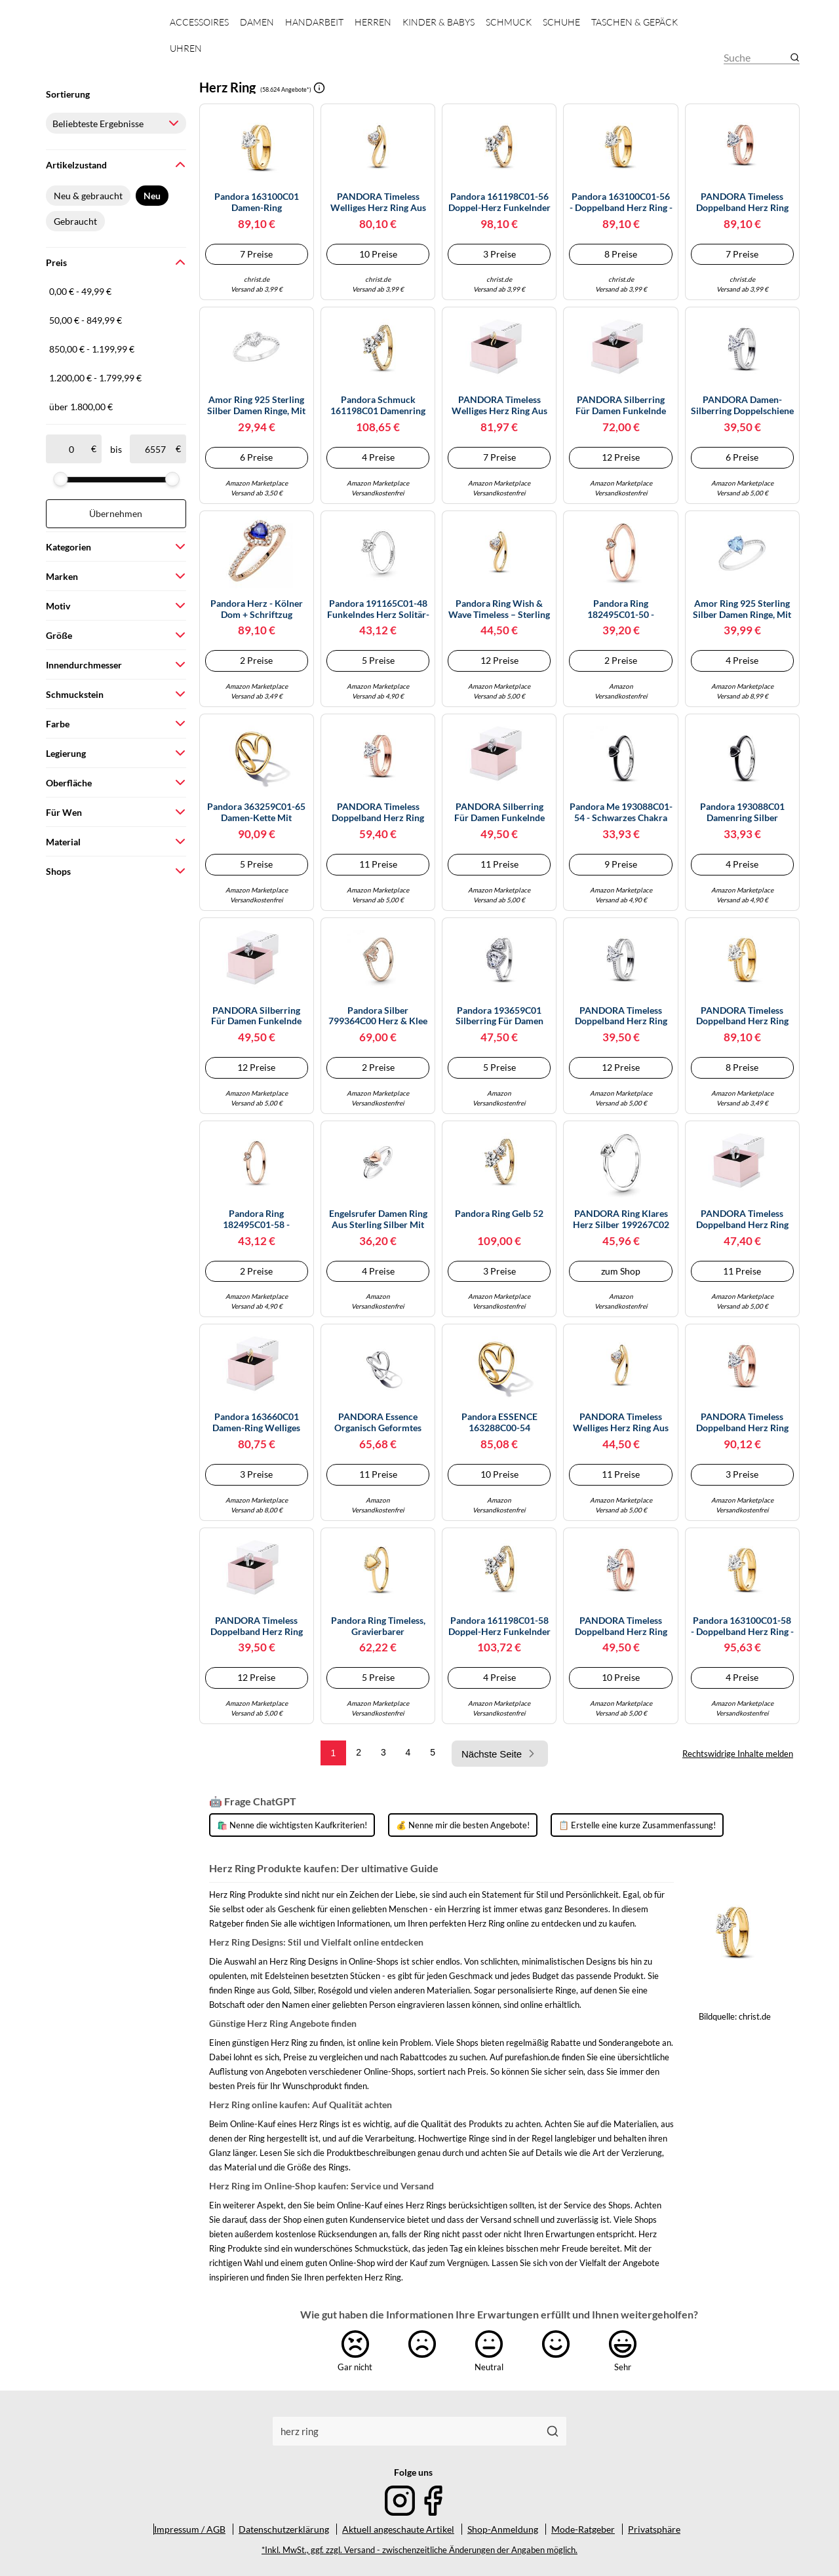 The image size is (839, 2576). I want to click on Pandora 163100C01-58 - Doppelband Herz Ring - Gelbgold verg. - Zirkonia klar - Gr. 58, so click(742, 1626).